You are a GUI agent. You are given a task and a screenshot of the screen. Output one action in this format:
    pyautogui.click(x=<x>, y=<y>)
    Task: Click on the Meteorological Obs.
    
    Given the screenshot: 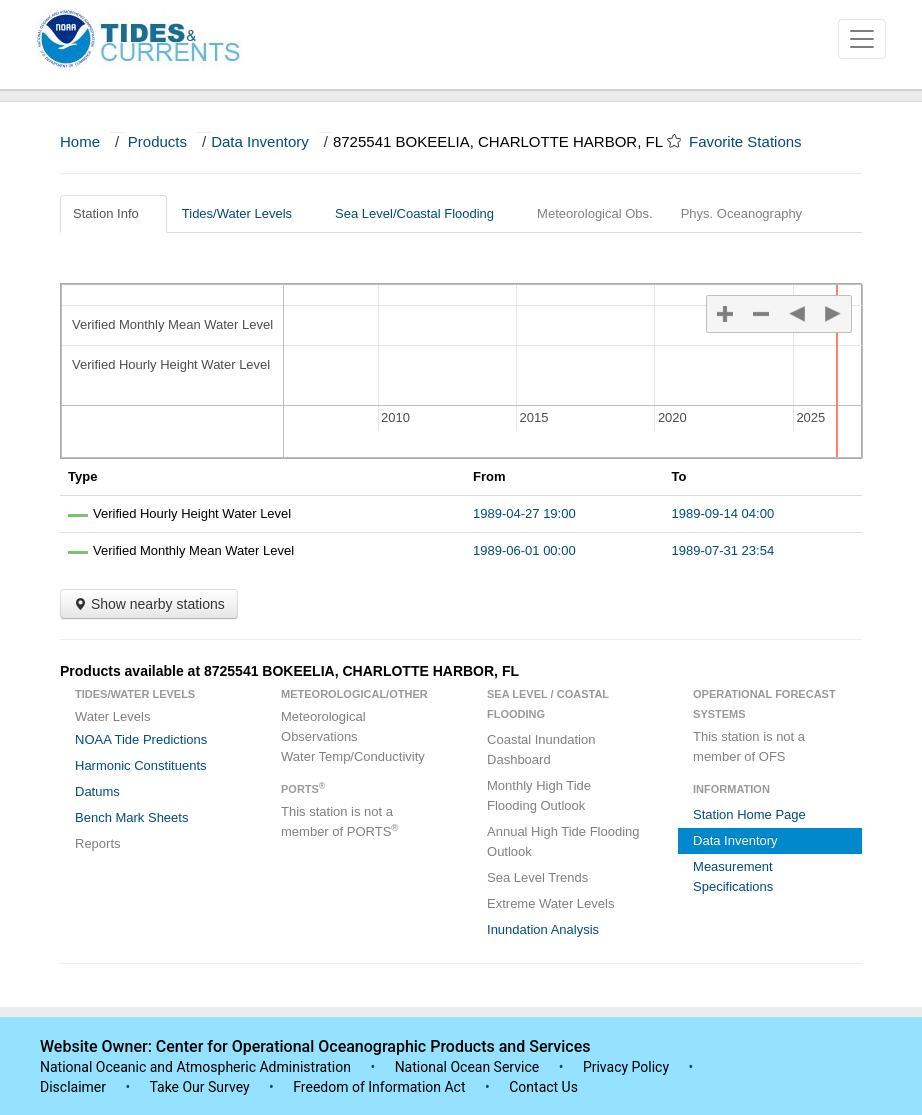 What is the action you would take?
    pyautogui.click(x=595, y=213)
    